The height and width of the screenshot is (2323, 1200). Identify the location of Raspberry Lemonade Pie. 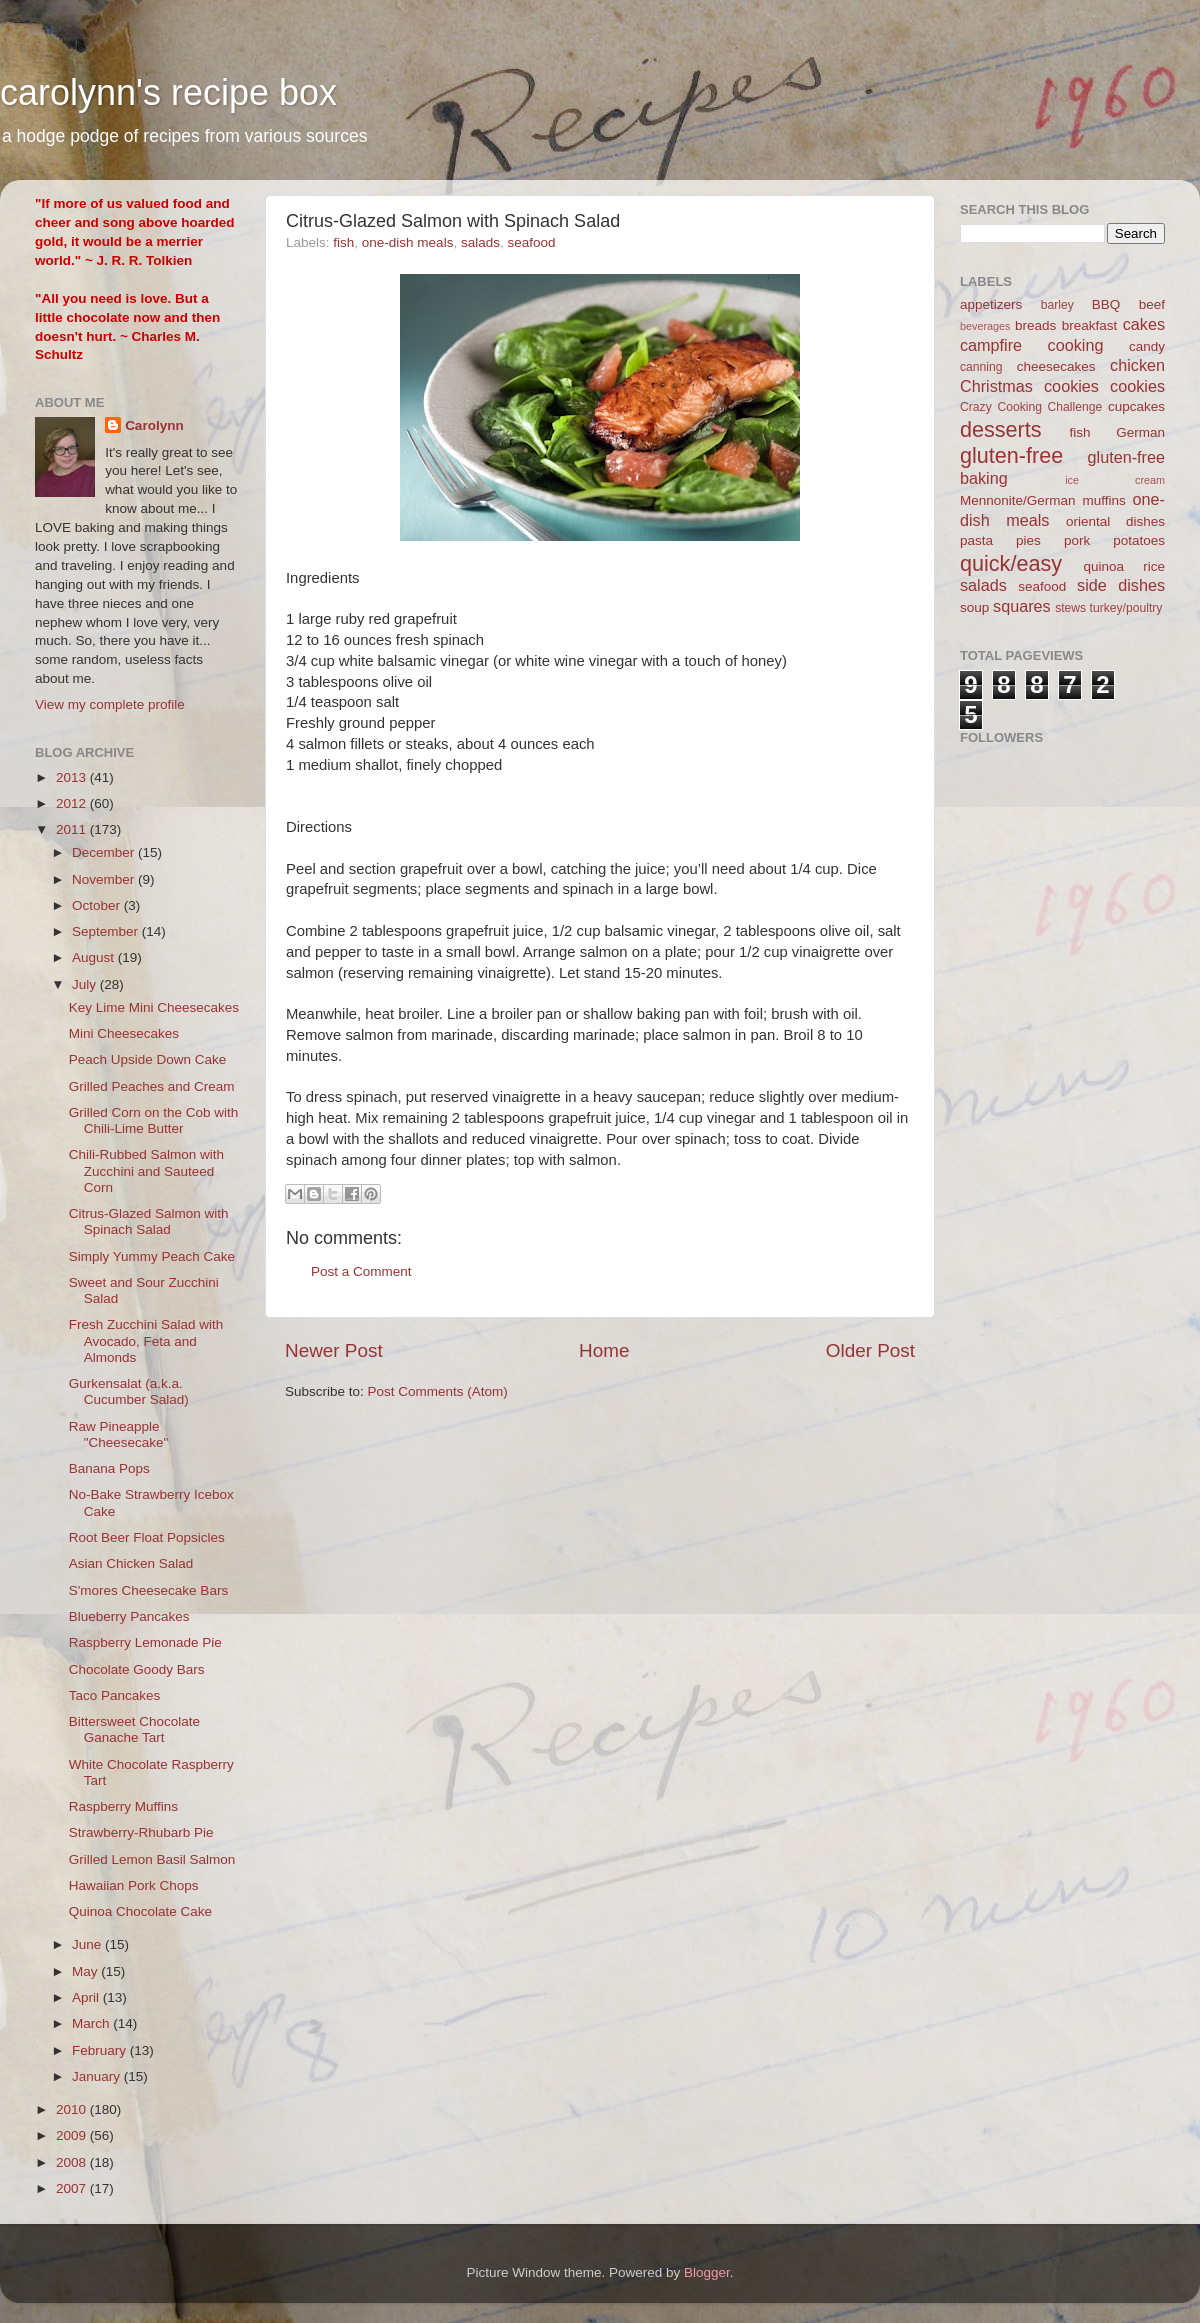
(145, 1642).